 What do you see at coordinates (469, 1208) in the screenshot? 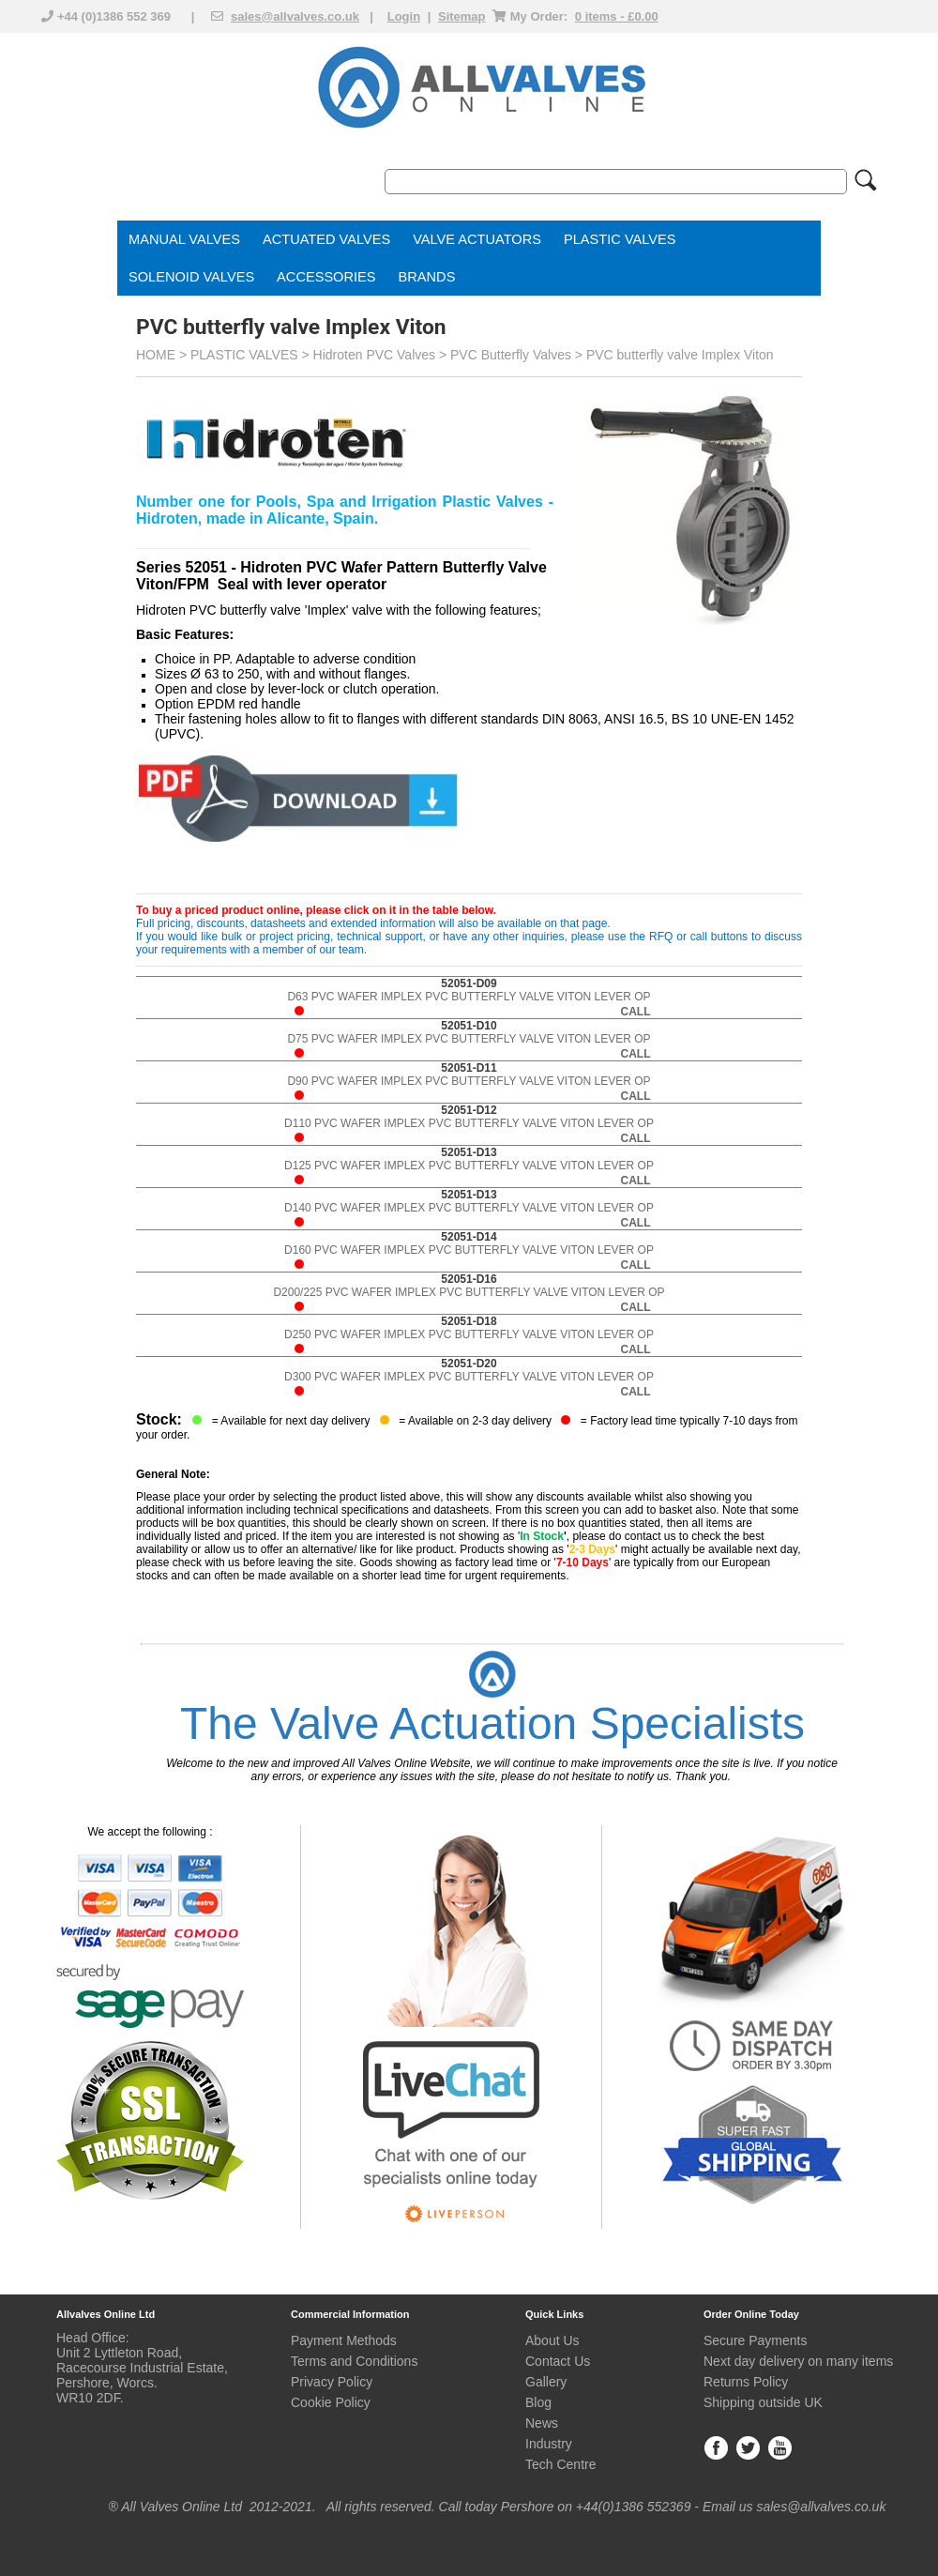
I see `D140 PVC WAFER IMPLEX PVC BUTTERFLY VALVE VITON LEVER OP` at bounding box center [469, 1208].